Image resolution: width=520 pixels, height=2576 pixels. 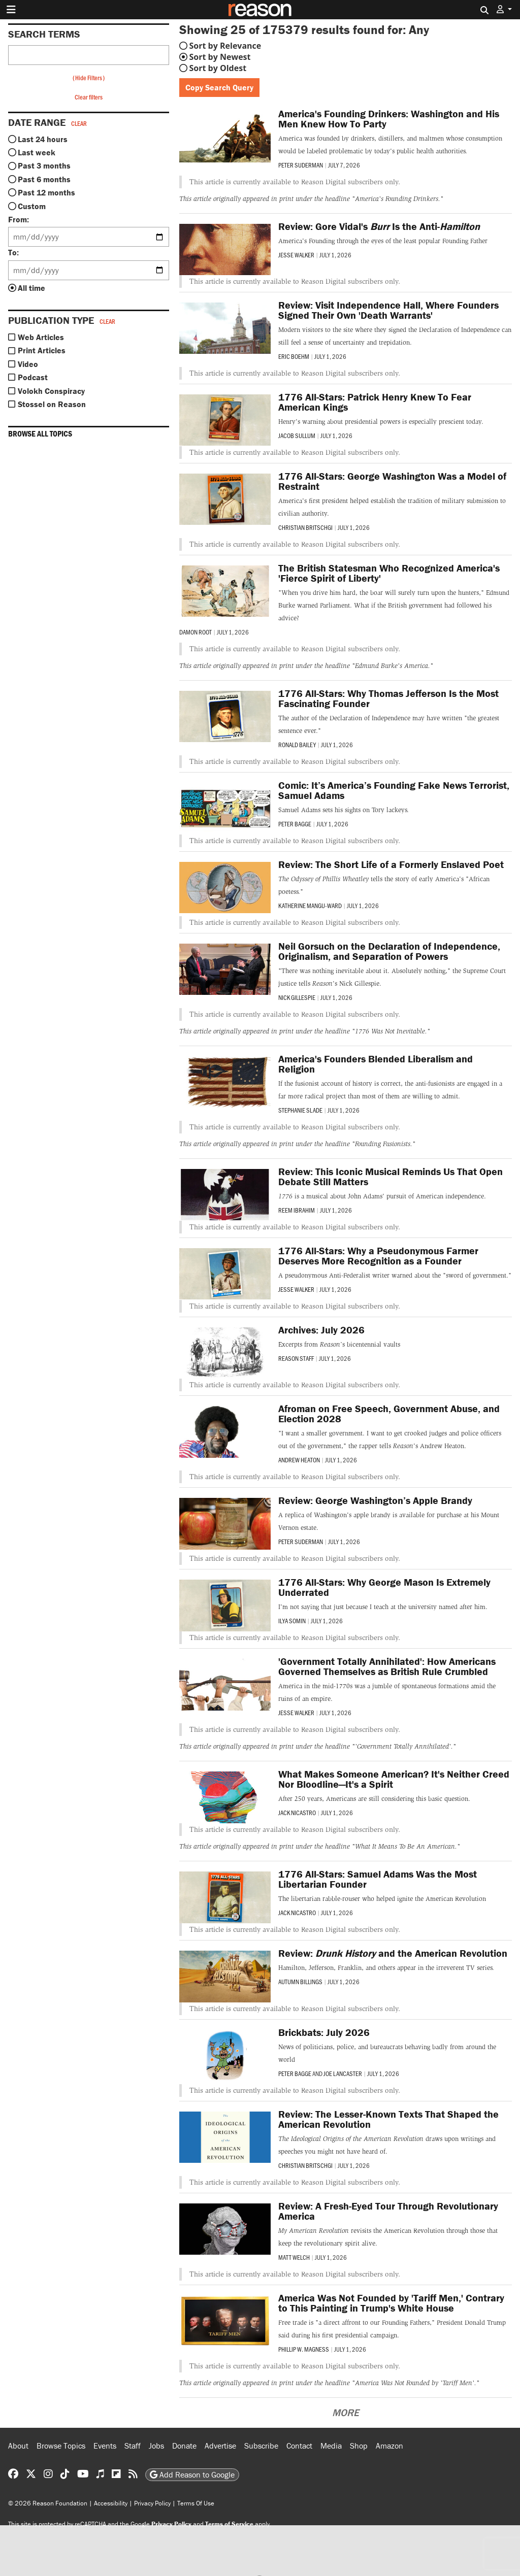 What do you see at coordinates (297, 1813) in the screenshot?
I see `Jack Nicastro` at bounding box center [297, 1813].